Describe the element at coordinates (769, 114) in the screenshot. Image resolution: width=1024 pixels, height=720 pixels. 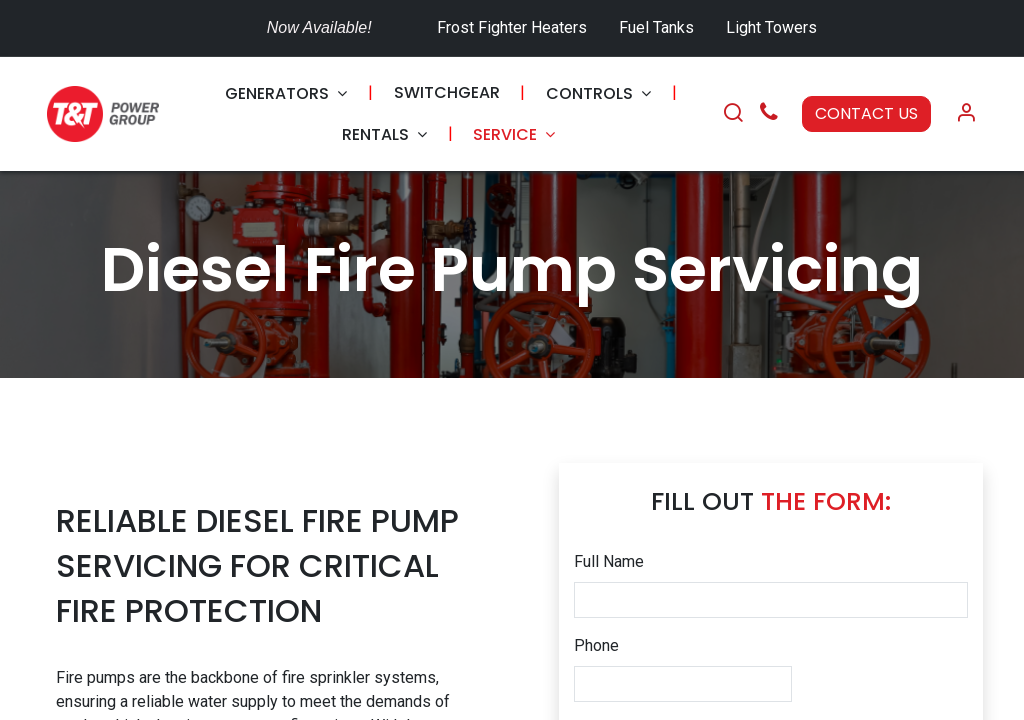
I see `[Call Us]` at that location.